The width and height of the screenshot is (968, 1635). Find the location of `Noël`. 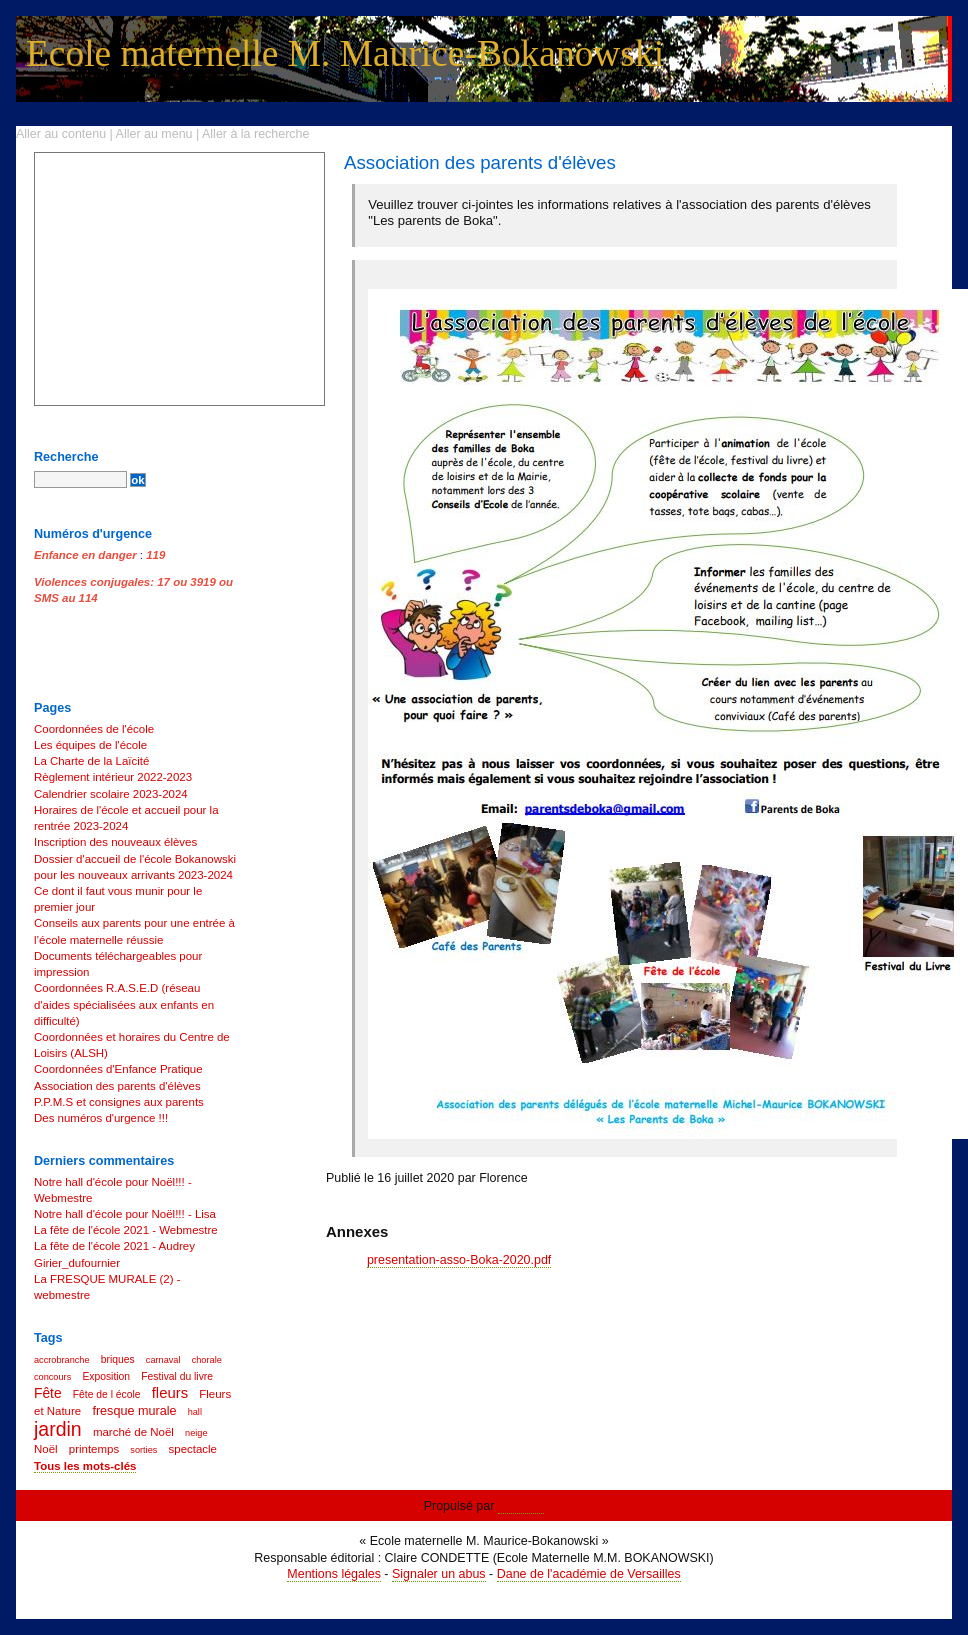

Noël is located at coordinates (46, 1449).